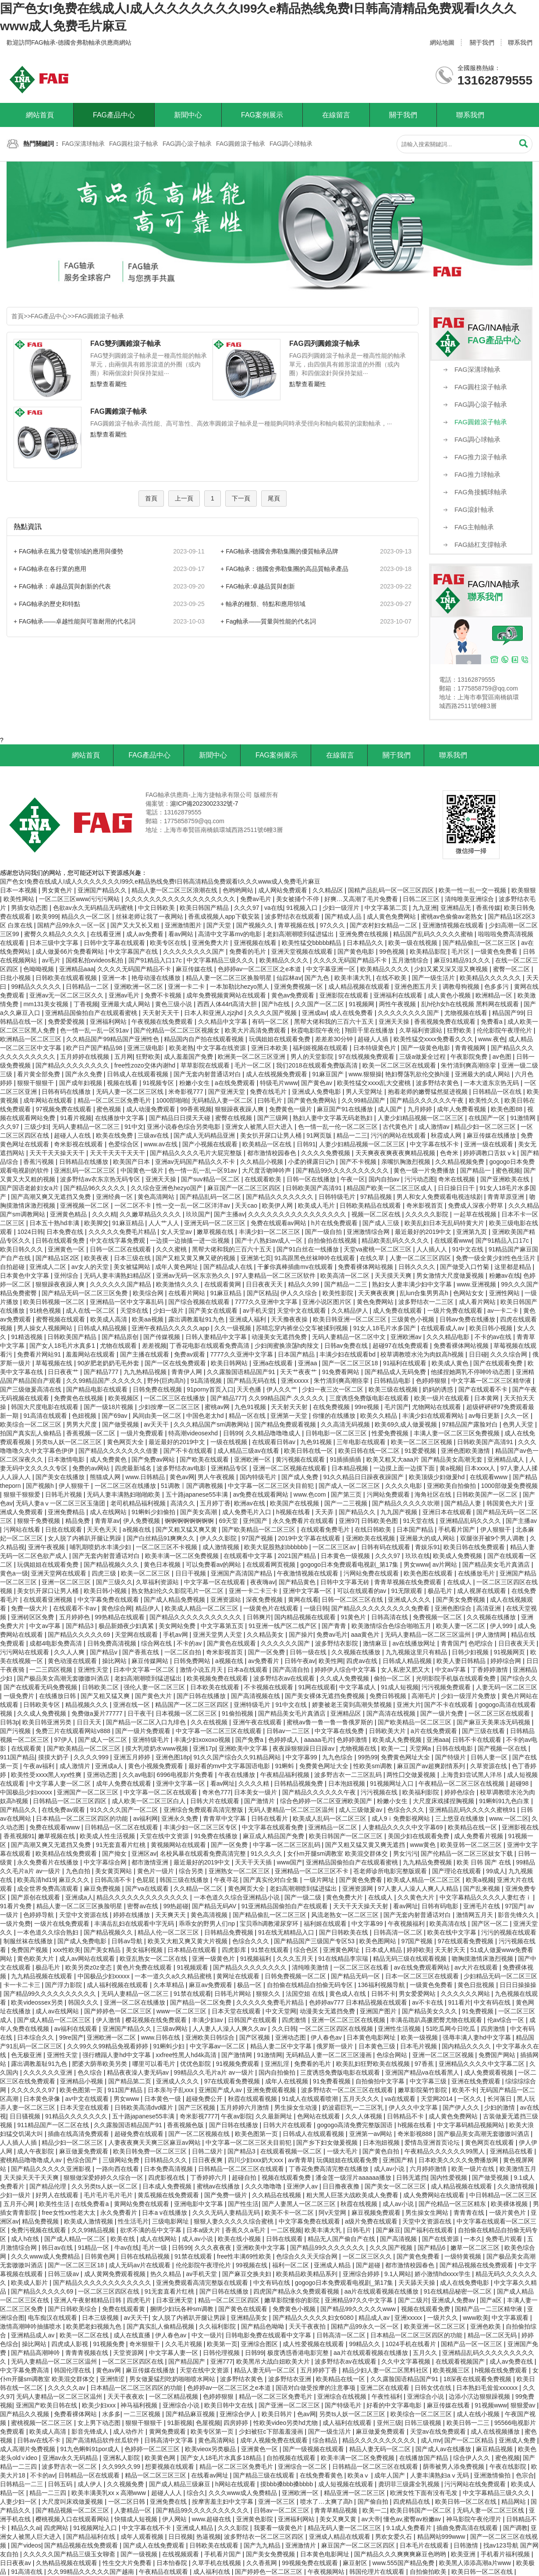 This screenshot has width=539, height=2576. What do you see at coordinates (184, 1126) in the screenshot?
I see `亚洲小说春色综合另类电影` at bounding box center [184, 1126].